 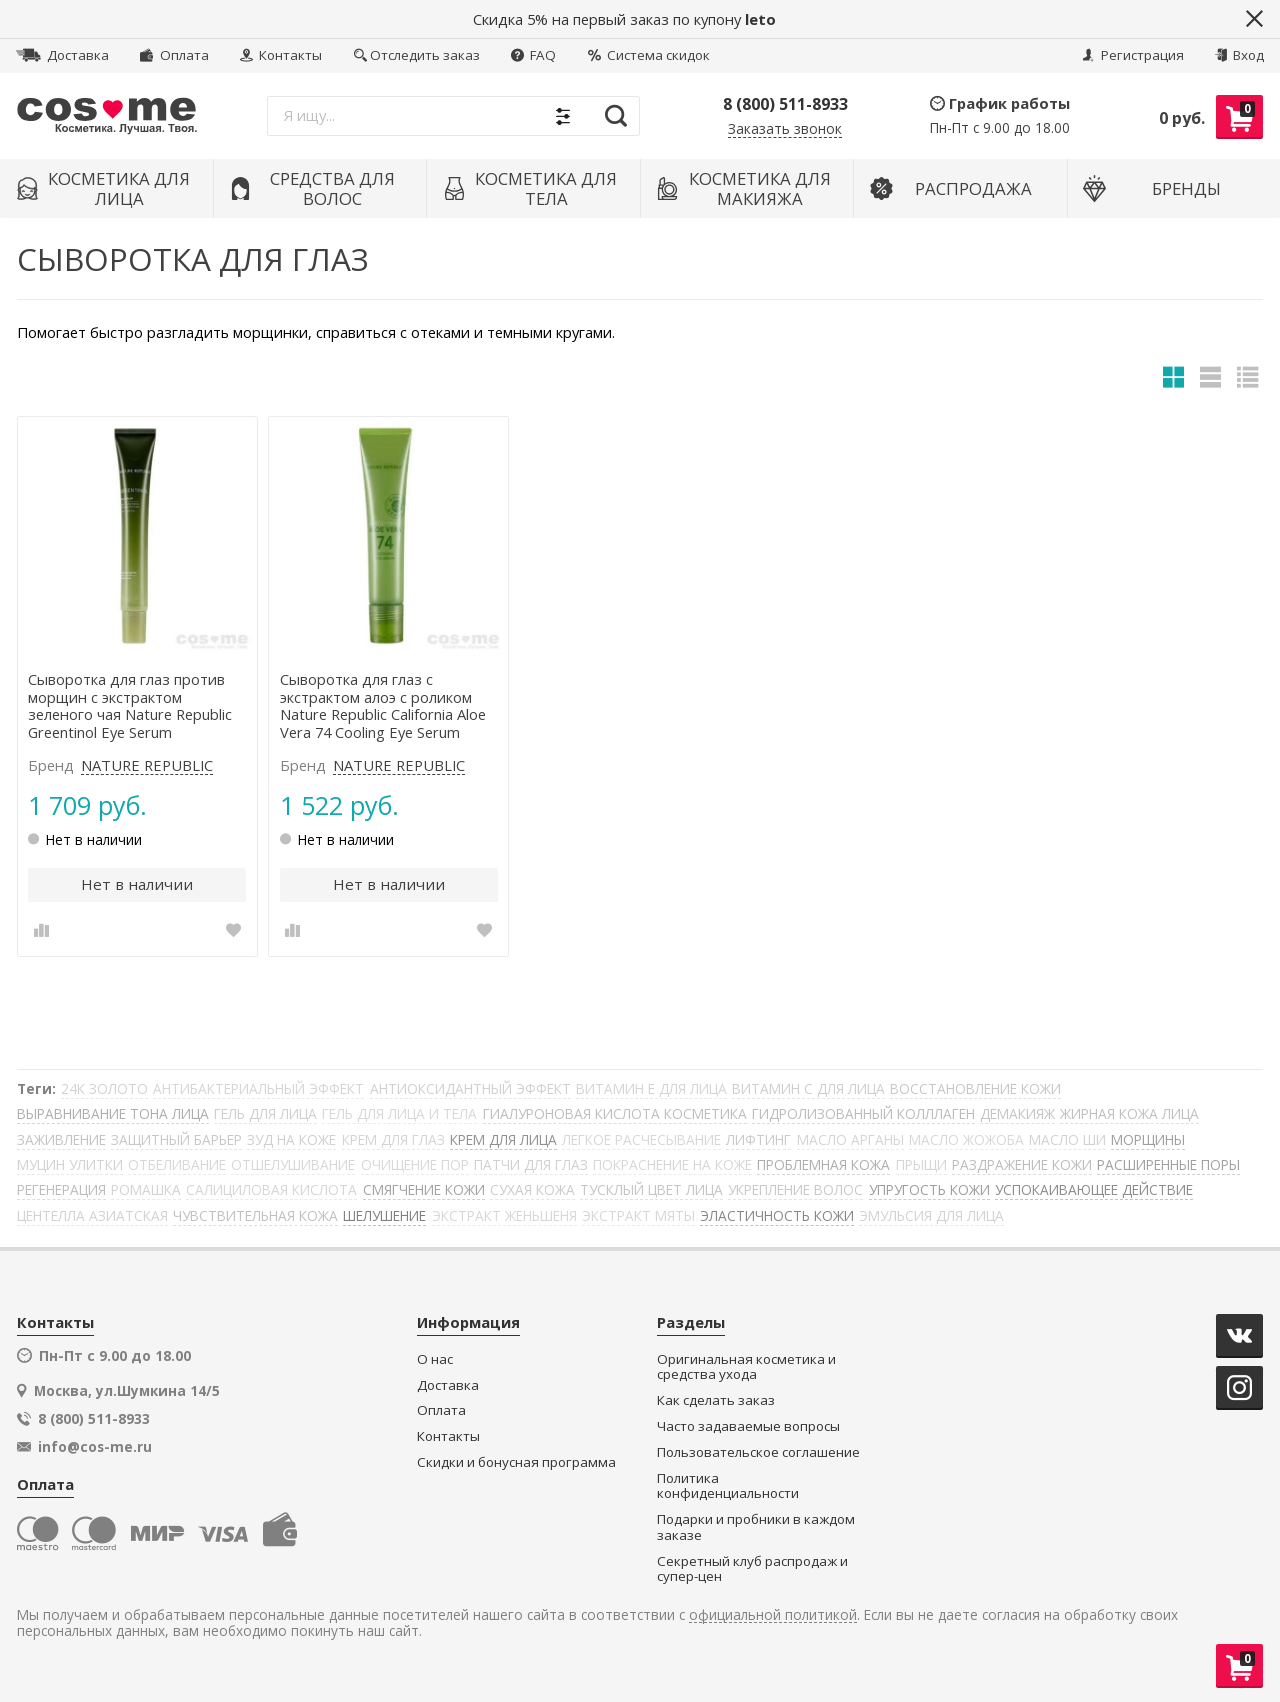 I want to click on Секретный клуб распродаж и супер-цен, so click(x=752, y=1569).